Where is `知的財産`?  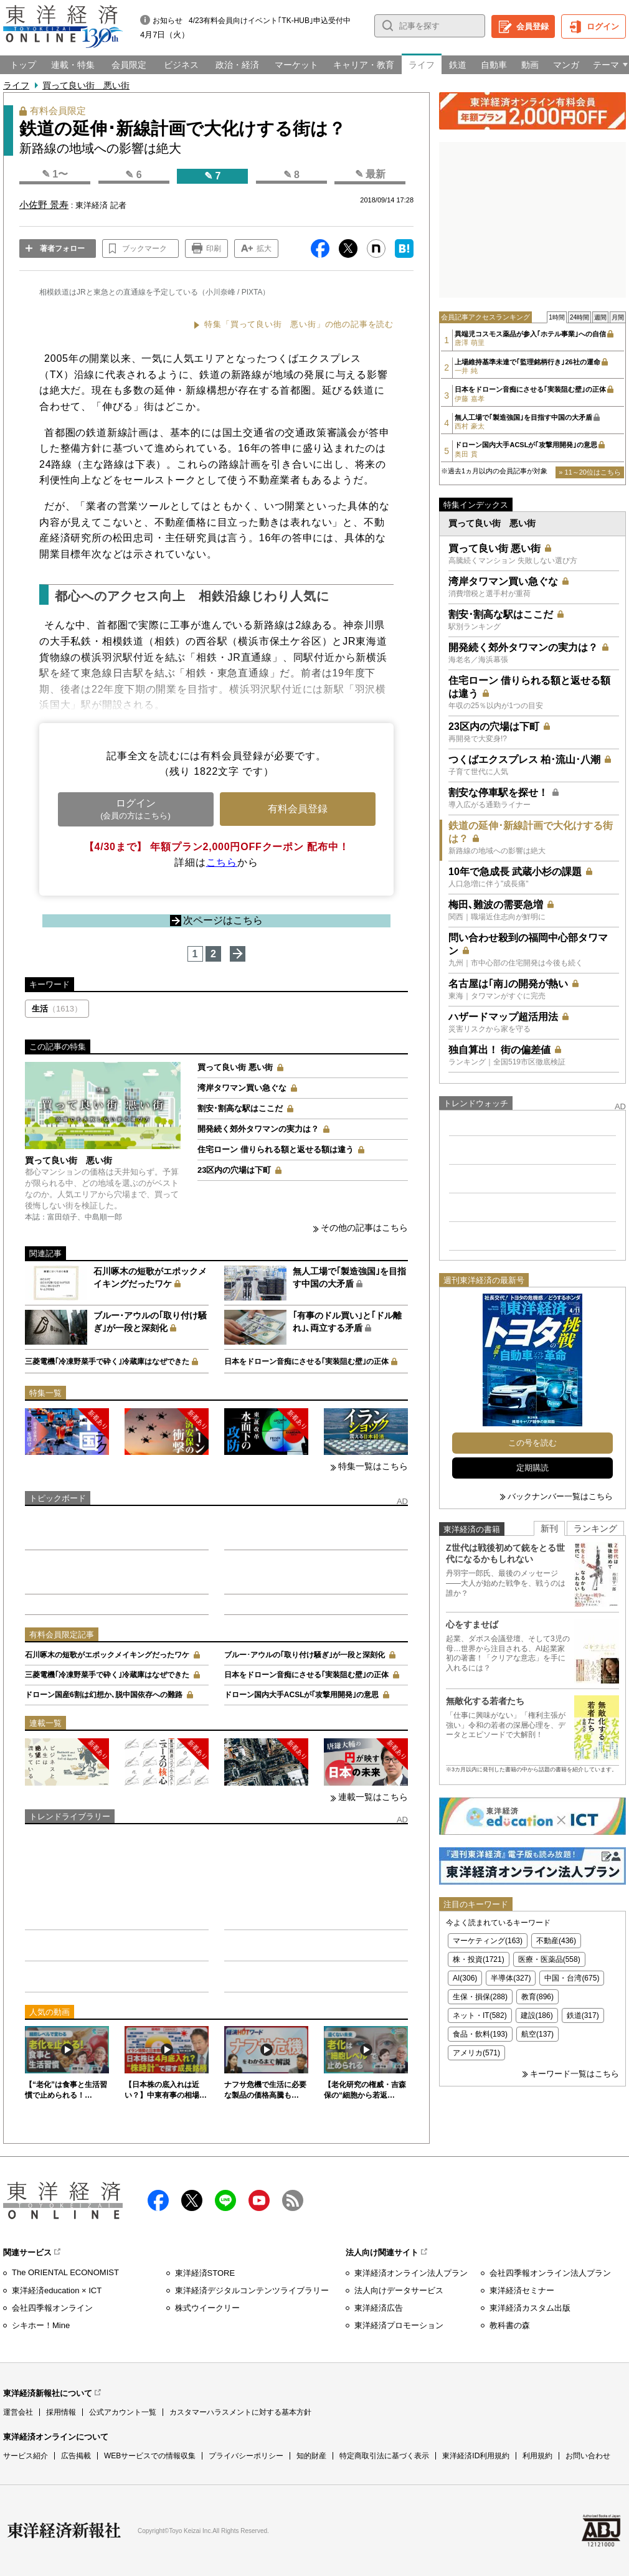
知的財産 is located at coordinates (311, 2456).